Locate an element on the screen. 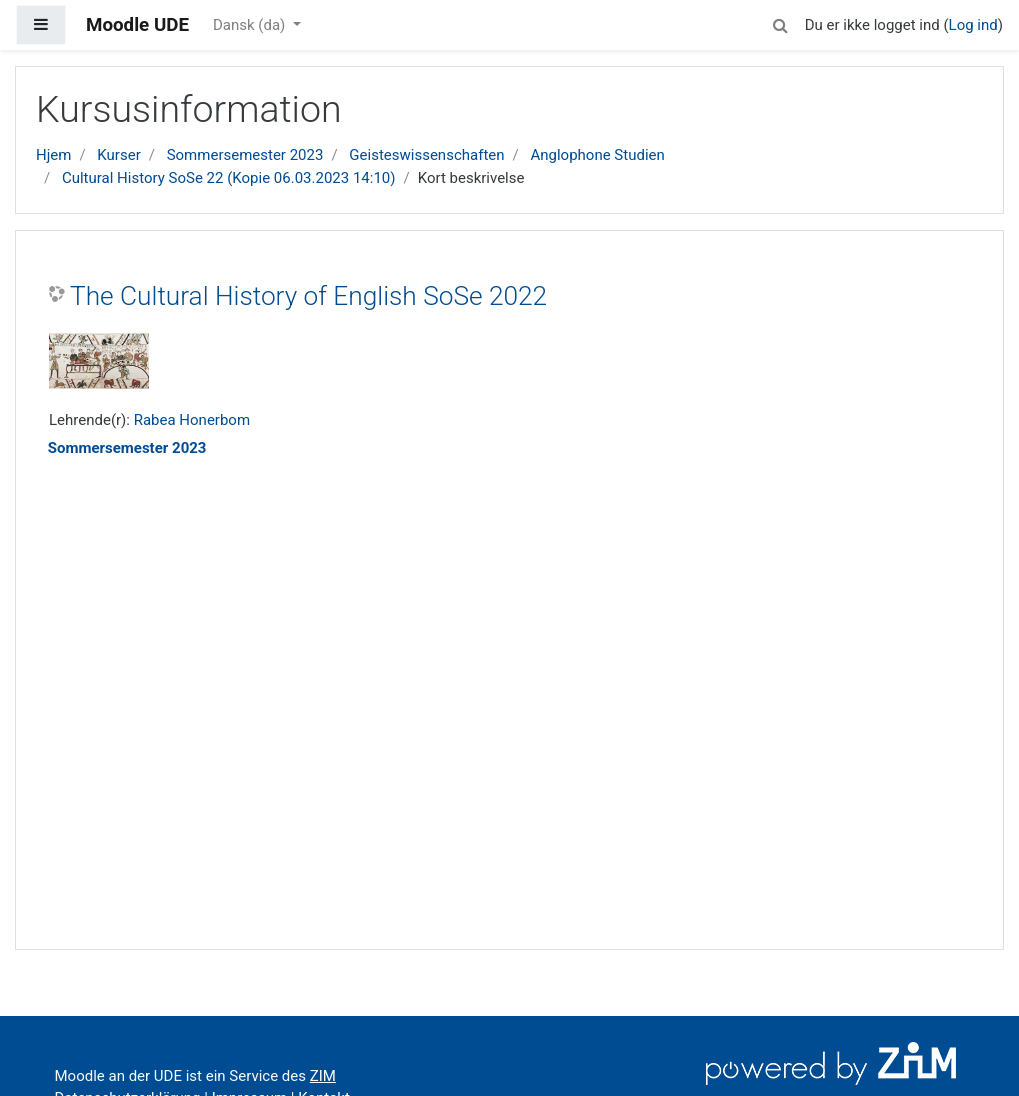 The width and height of the screenshot is (1019, 1096). Geisteswissenschaften is located at coordinates (426, 155).